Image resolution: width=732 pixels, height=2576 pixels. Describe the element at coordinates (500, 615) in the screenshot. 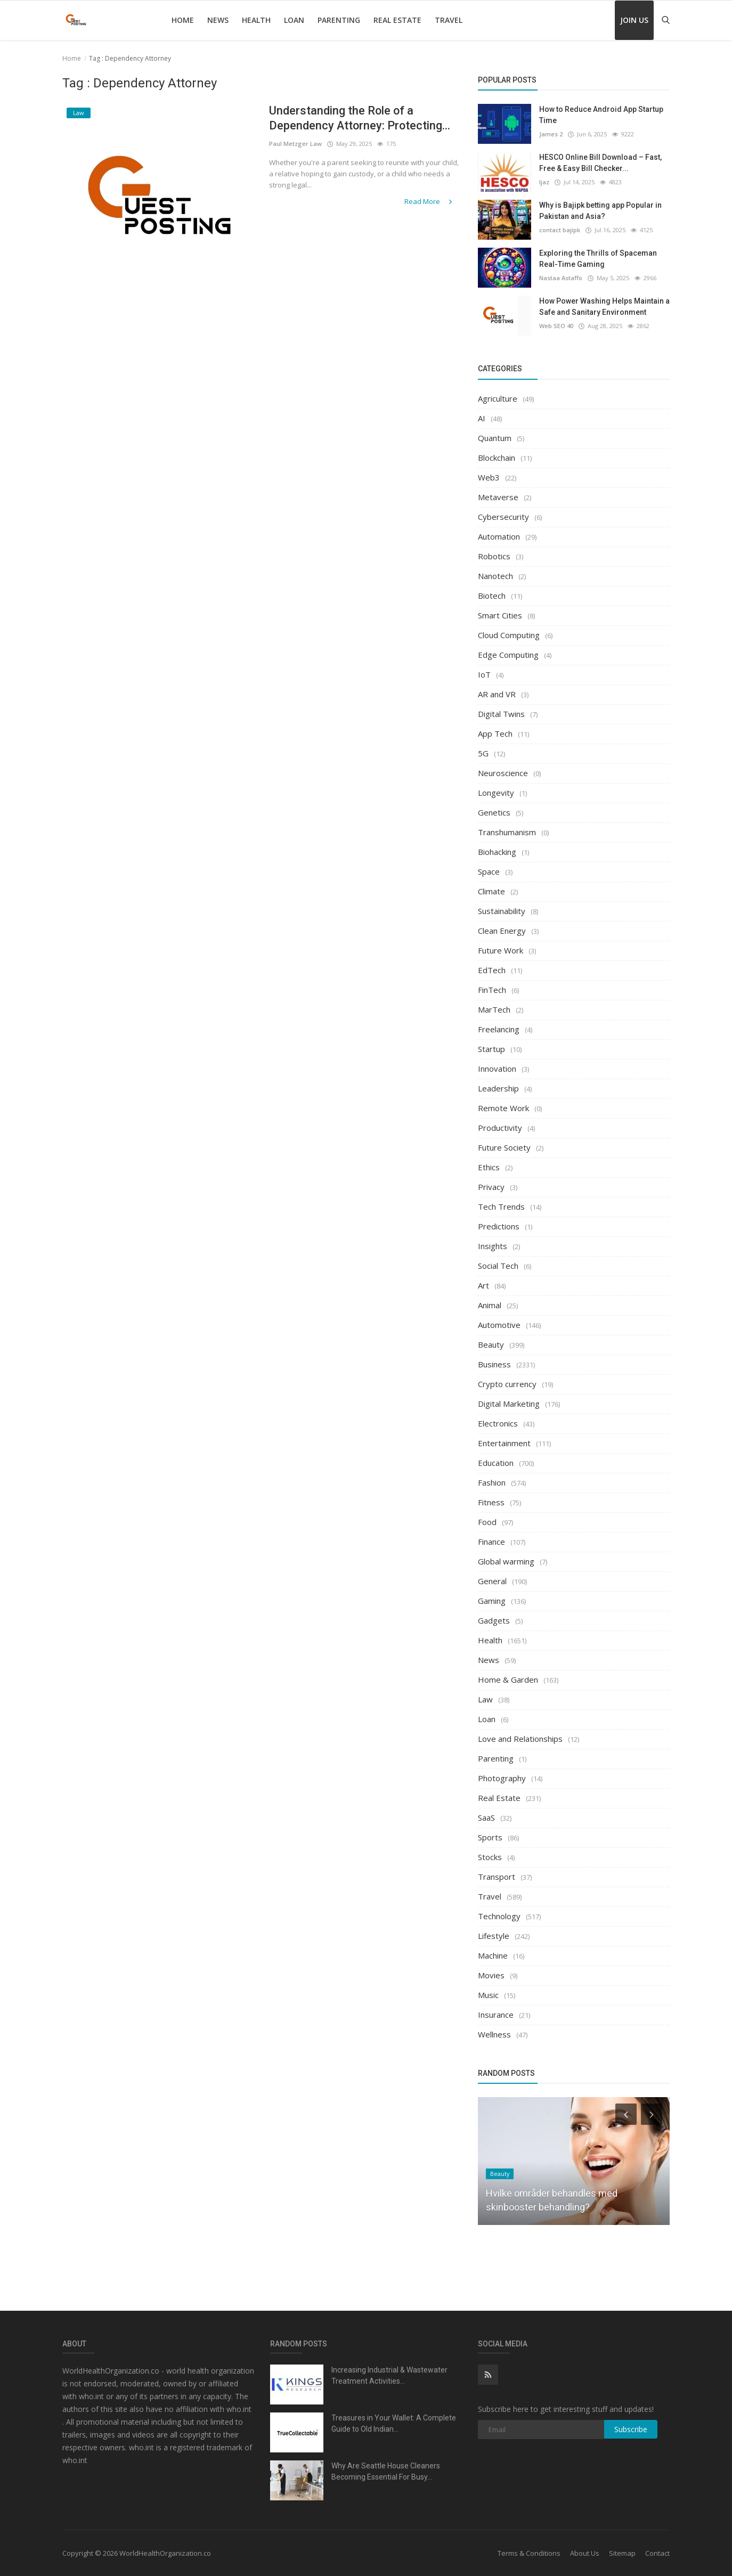

I see `Smart Cities` at that location.